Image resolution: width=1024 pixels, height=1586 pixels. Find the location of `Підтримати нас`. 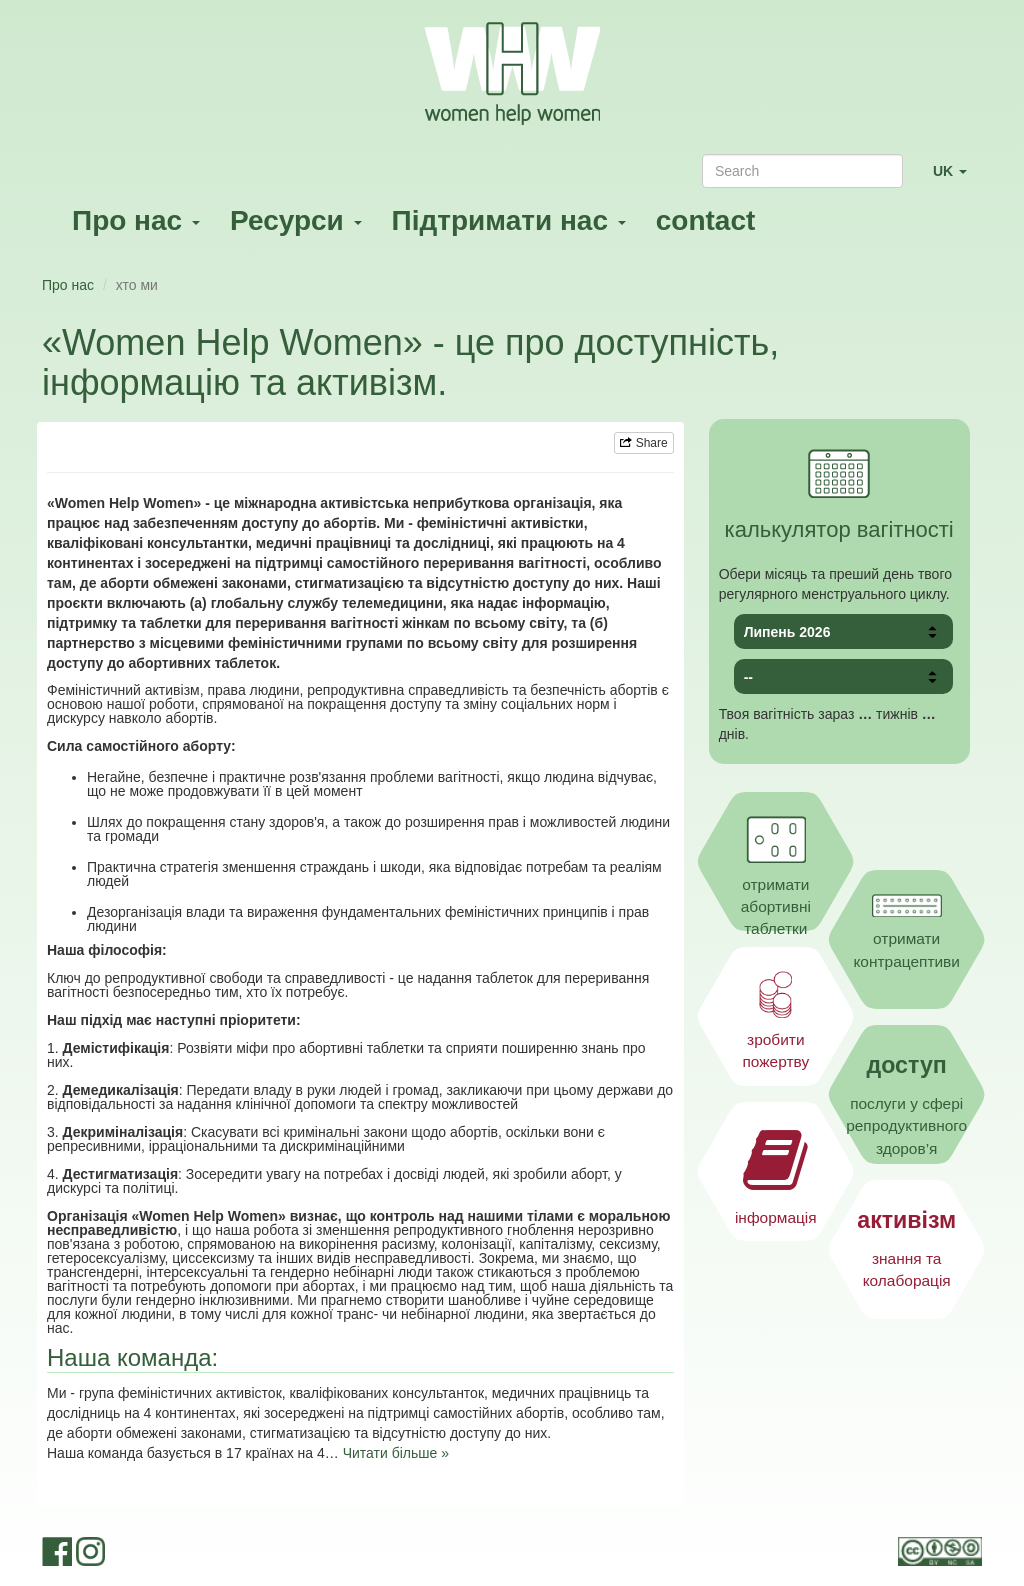

Підтримати нас is located at coordinates (509, 220).